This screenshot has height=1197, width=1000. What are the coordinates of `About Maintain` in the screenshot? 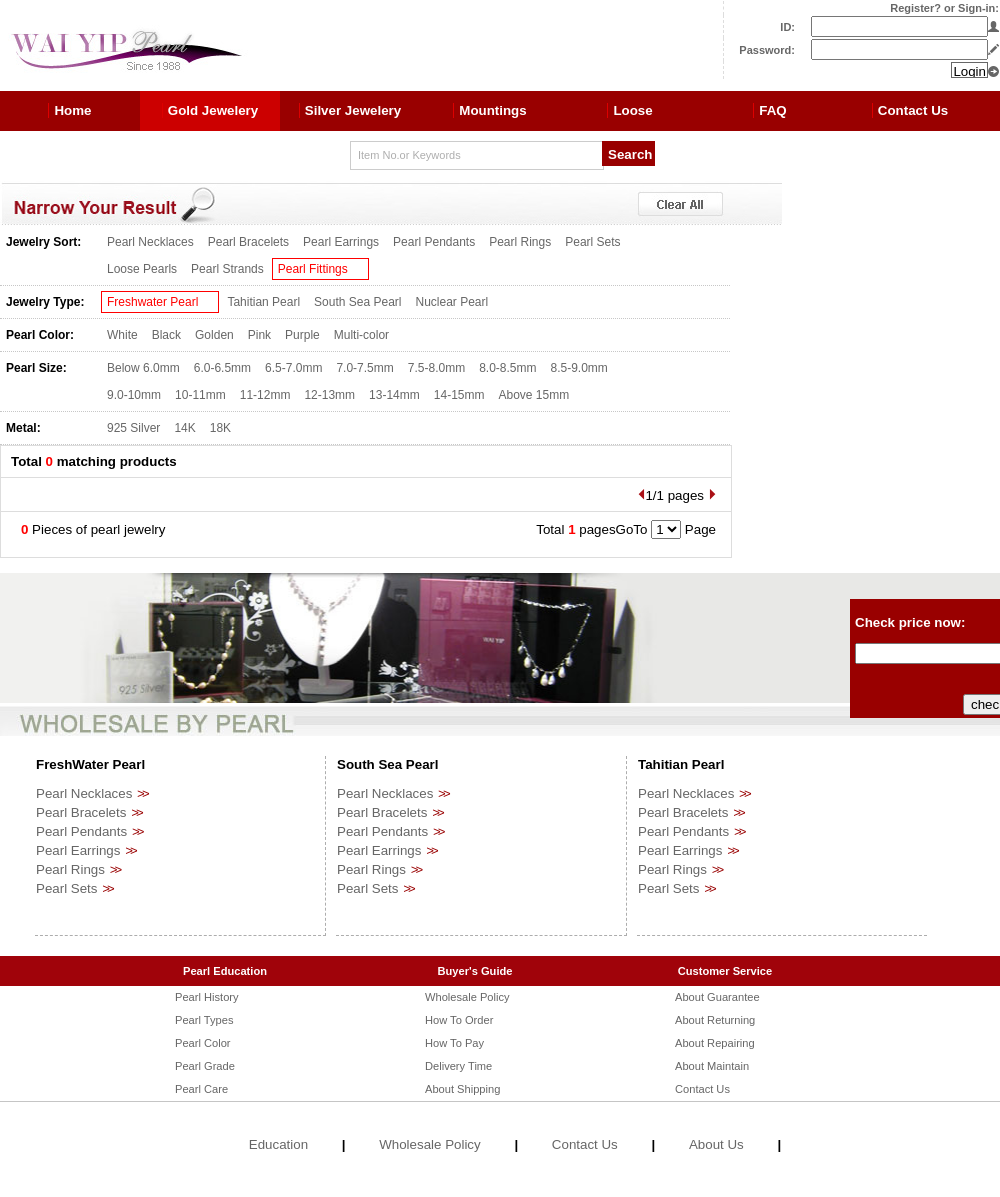 It's located at (712, 1066).